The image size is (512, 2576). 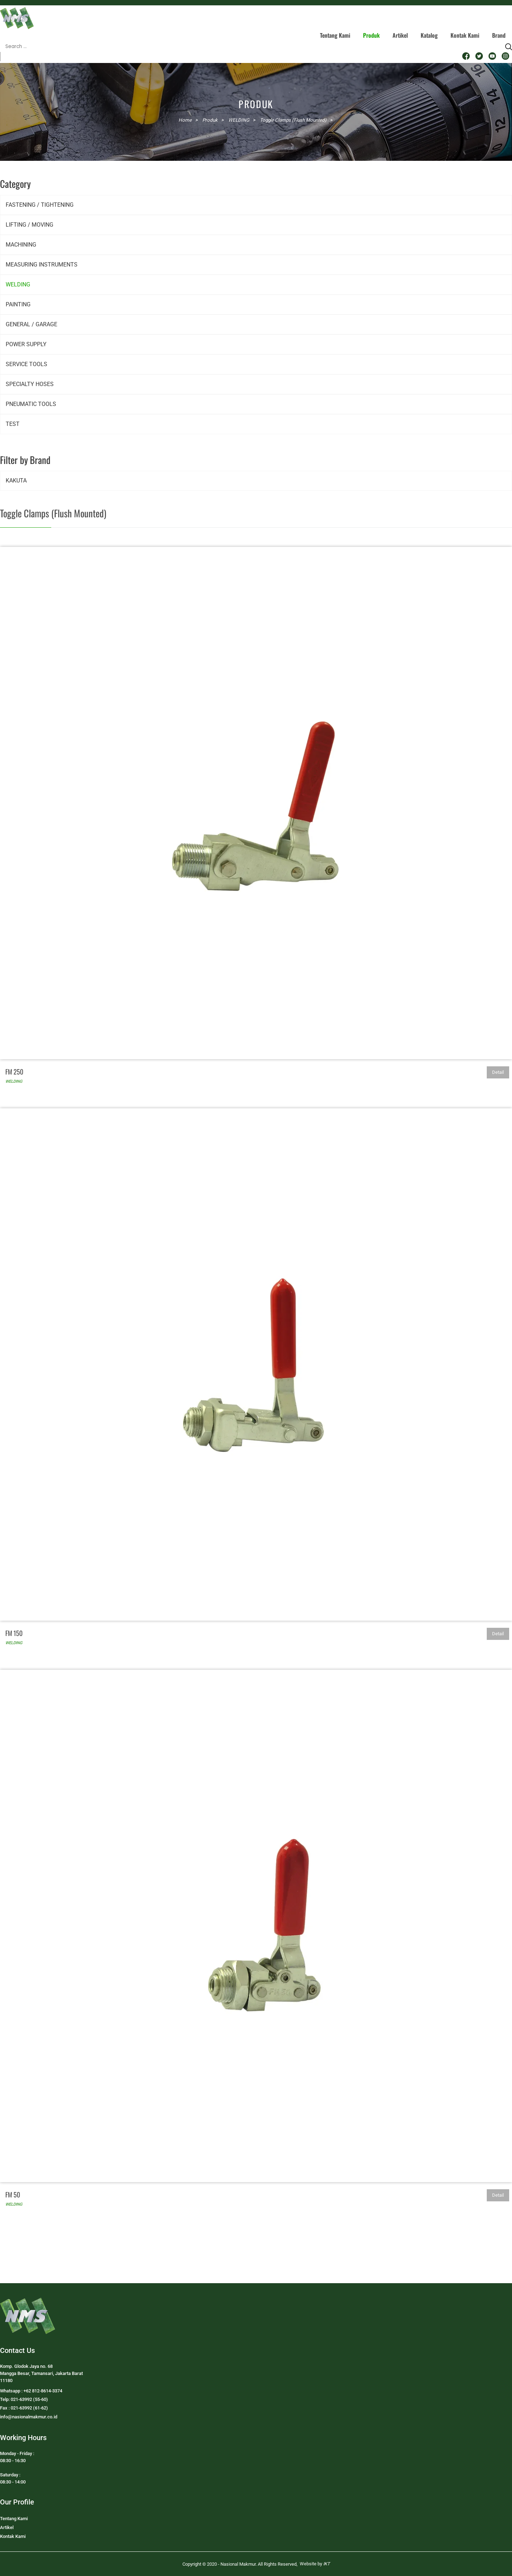 What do you see at coordinates (464, 35) in the screenshot?
I see `Kontak Kami` at bounding box center [464, 35].